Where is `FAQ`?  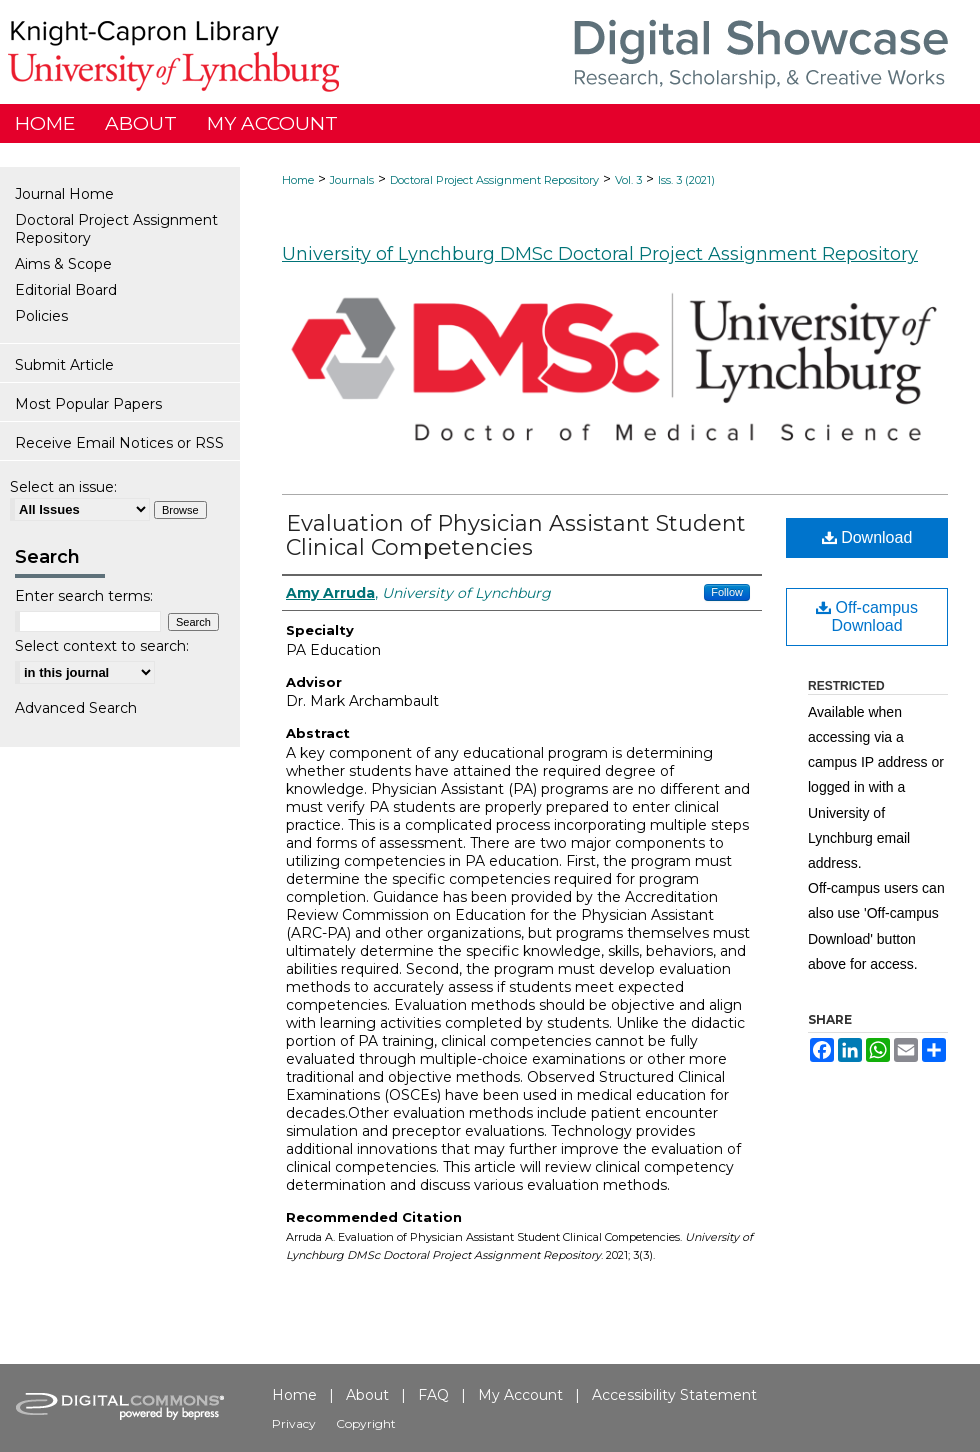 FAQ is located at coordinates (433, 1395).